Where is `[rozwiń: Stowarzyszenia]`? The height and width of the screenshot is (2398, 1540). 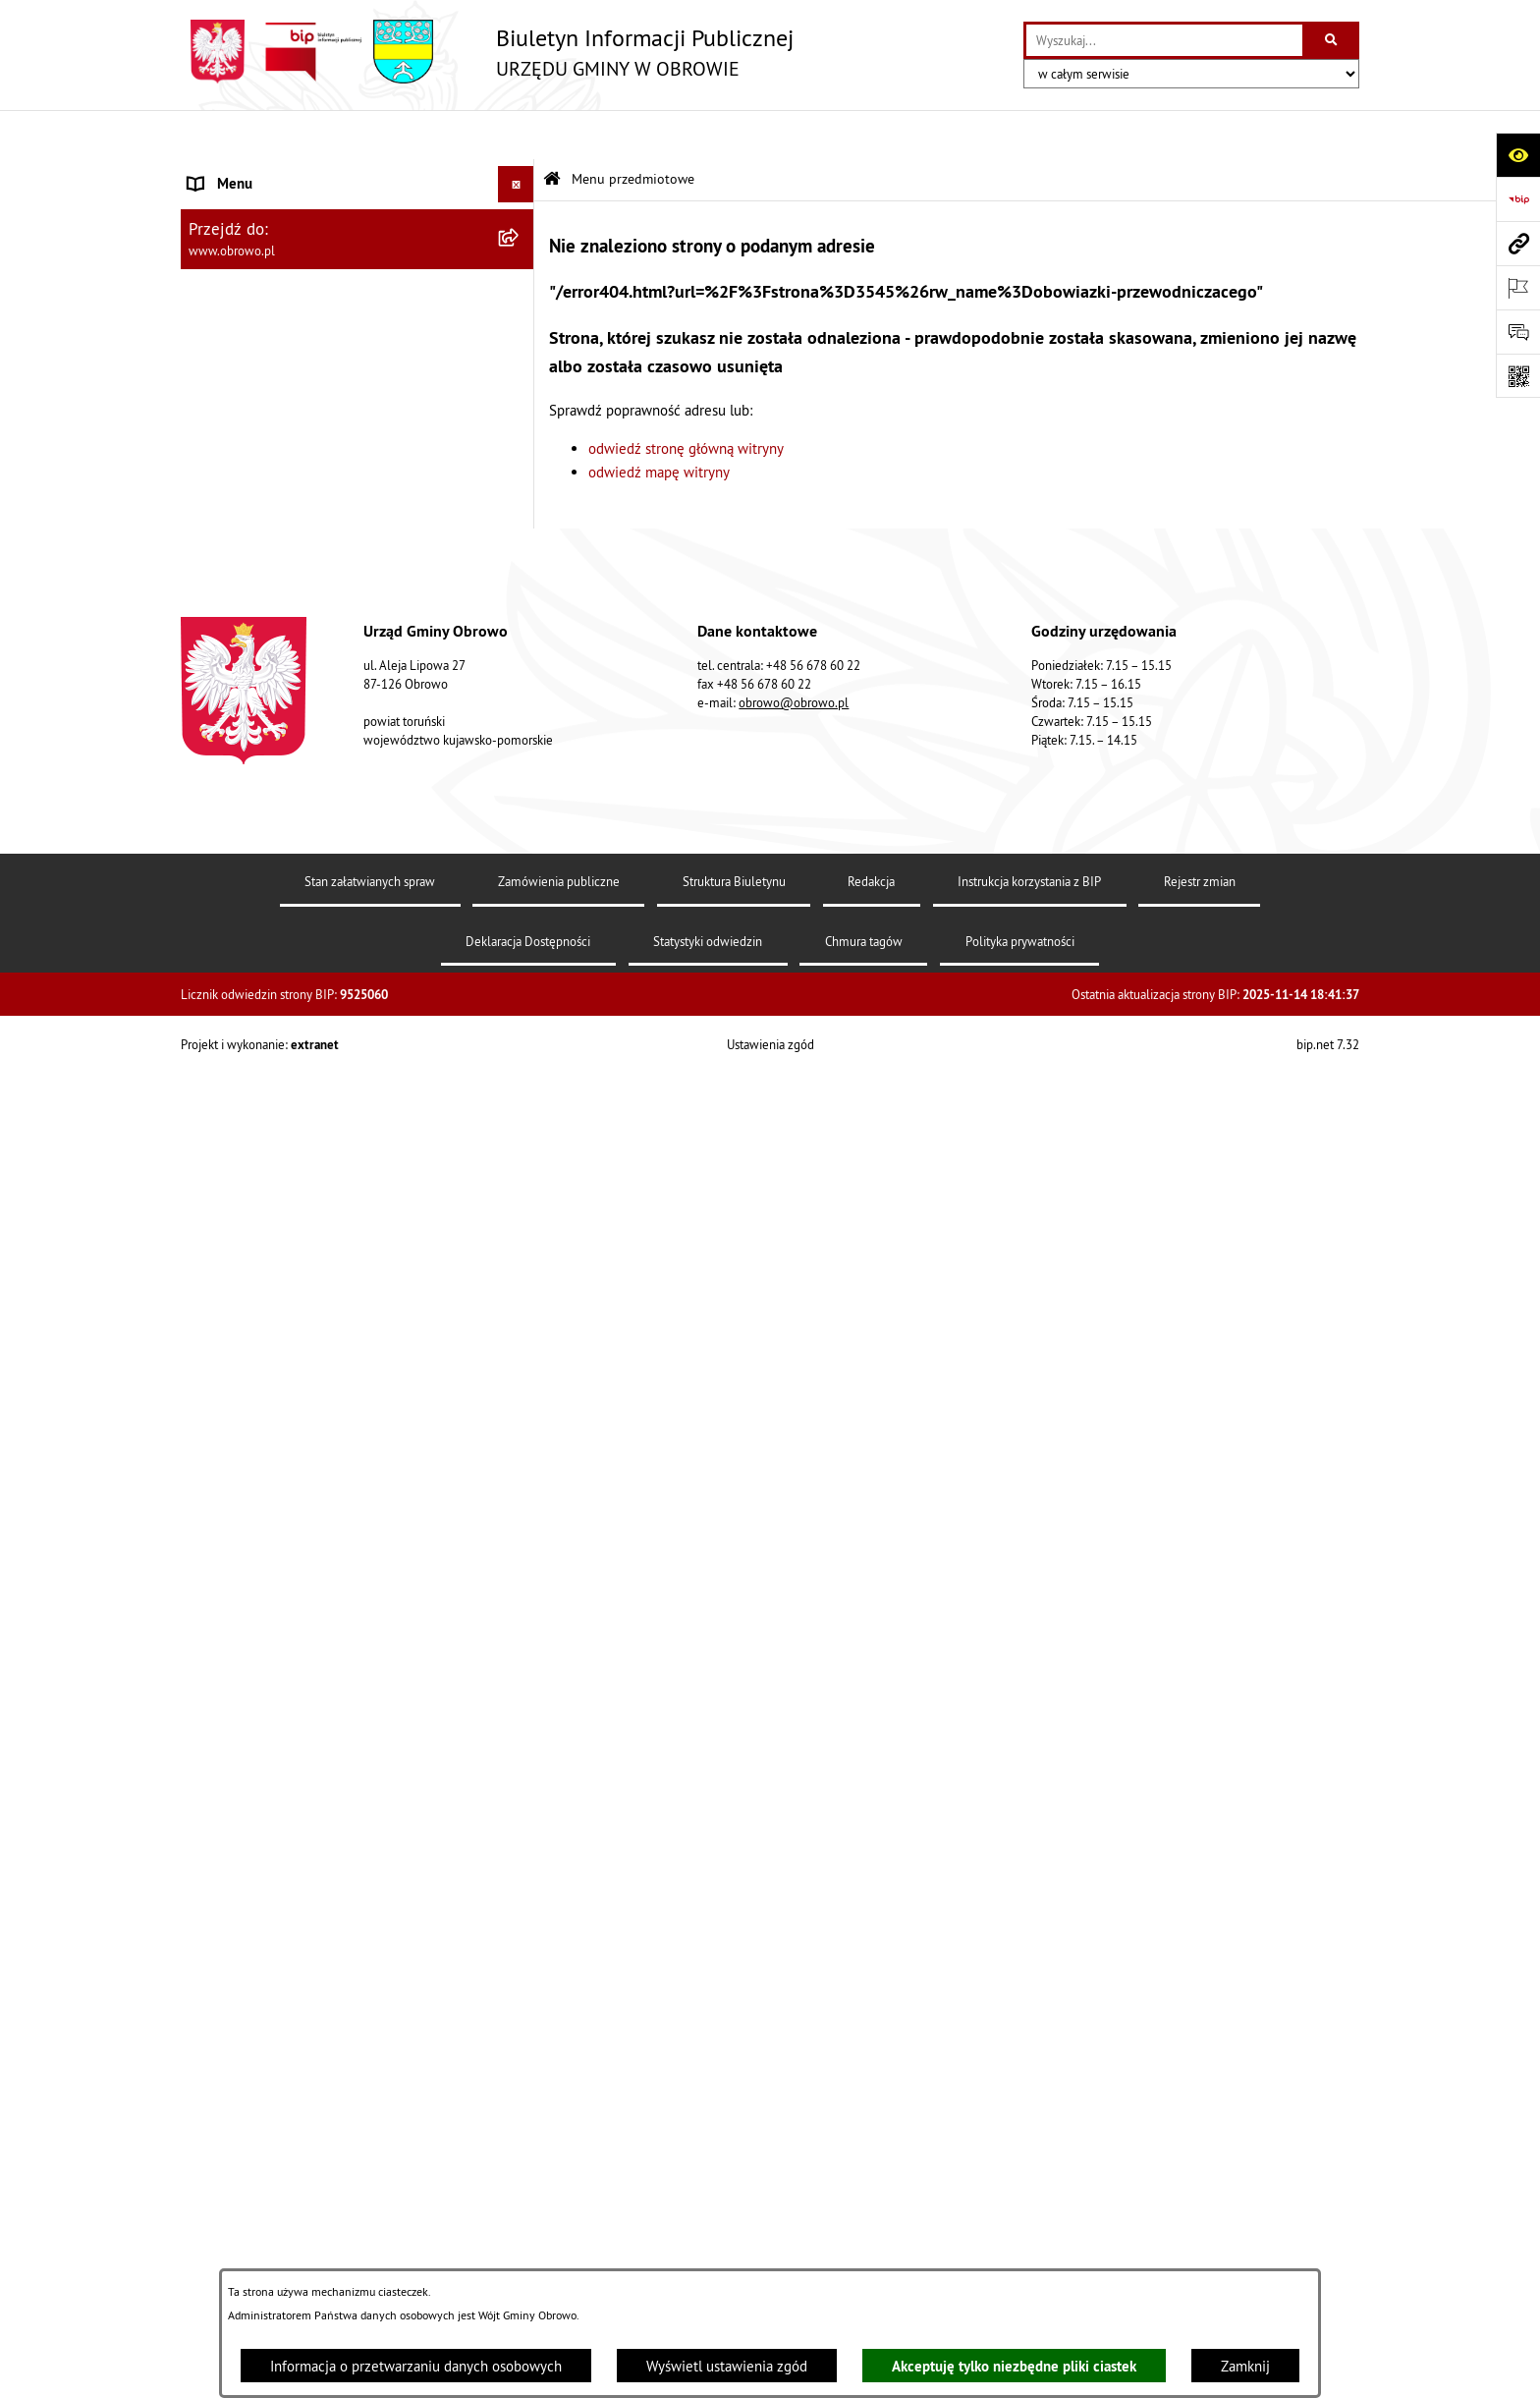 [rozwiń: Stowarzyszenia] is located at coordinates (520, 1235).